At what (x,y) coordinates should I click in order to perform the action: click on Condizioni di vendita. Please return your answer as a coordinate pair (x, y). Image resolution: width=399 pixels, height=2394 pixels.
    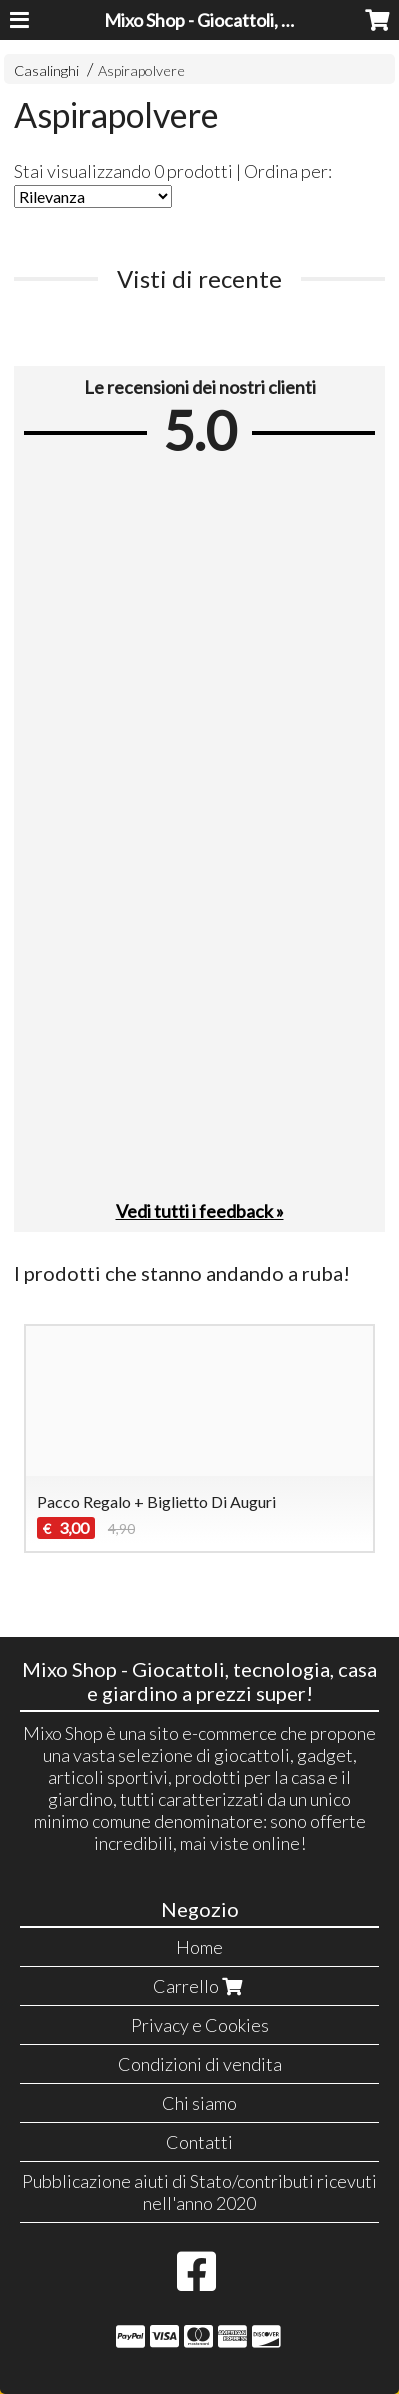
    Looking at the image, I should click on (200, 2064).